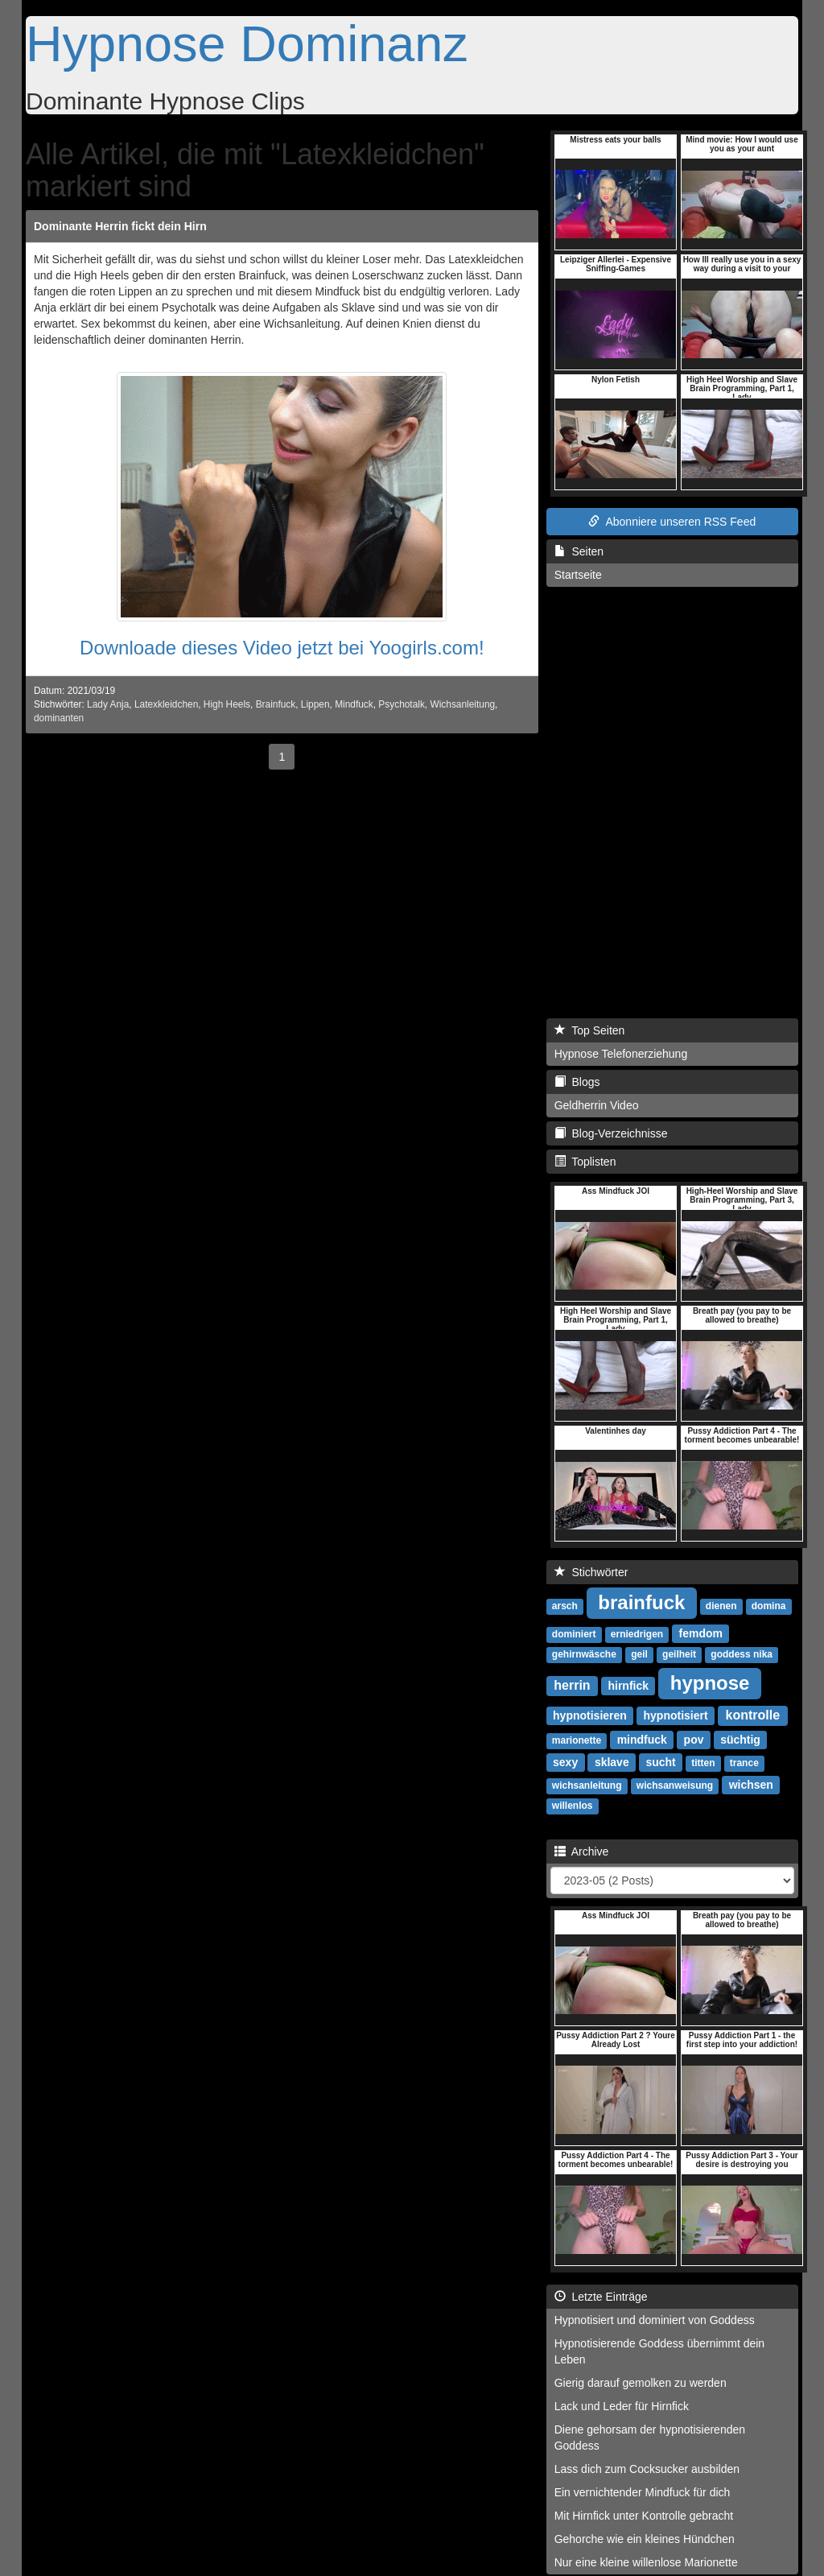  What do you see at coordinates (585, 1161) in the screenshot?
I see `Toplisten` at bounding box center [585, 1161].